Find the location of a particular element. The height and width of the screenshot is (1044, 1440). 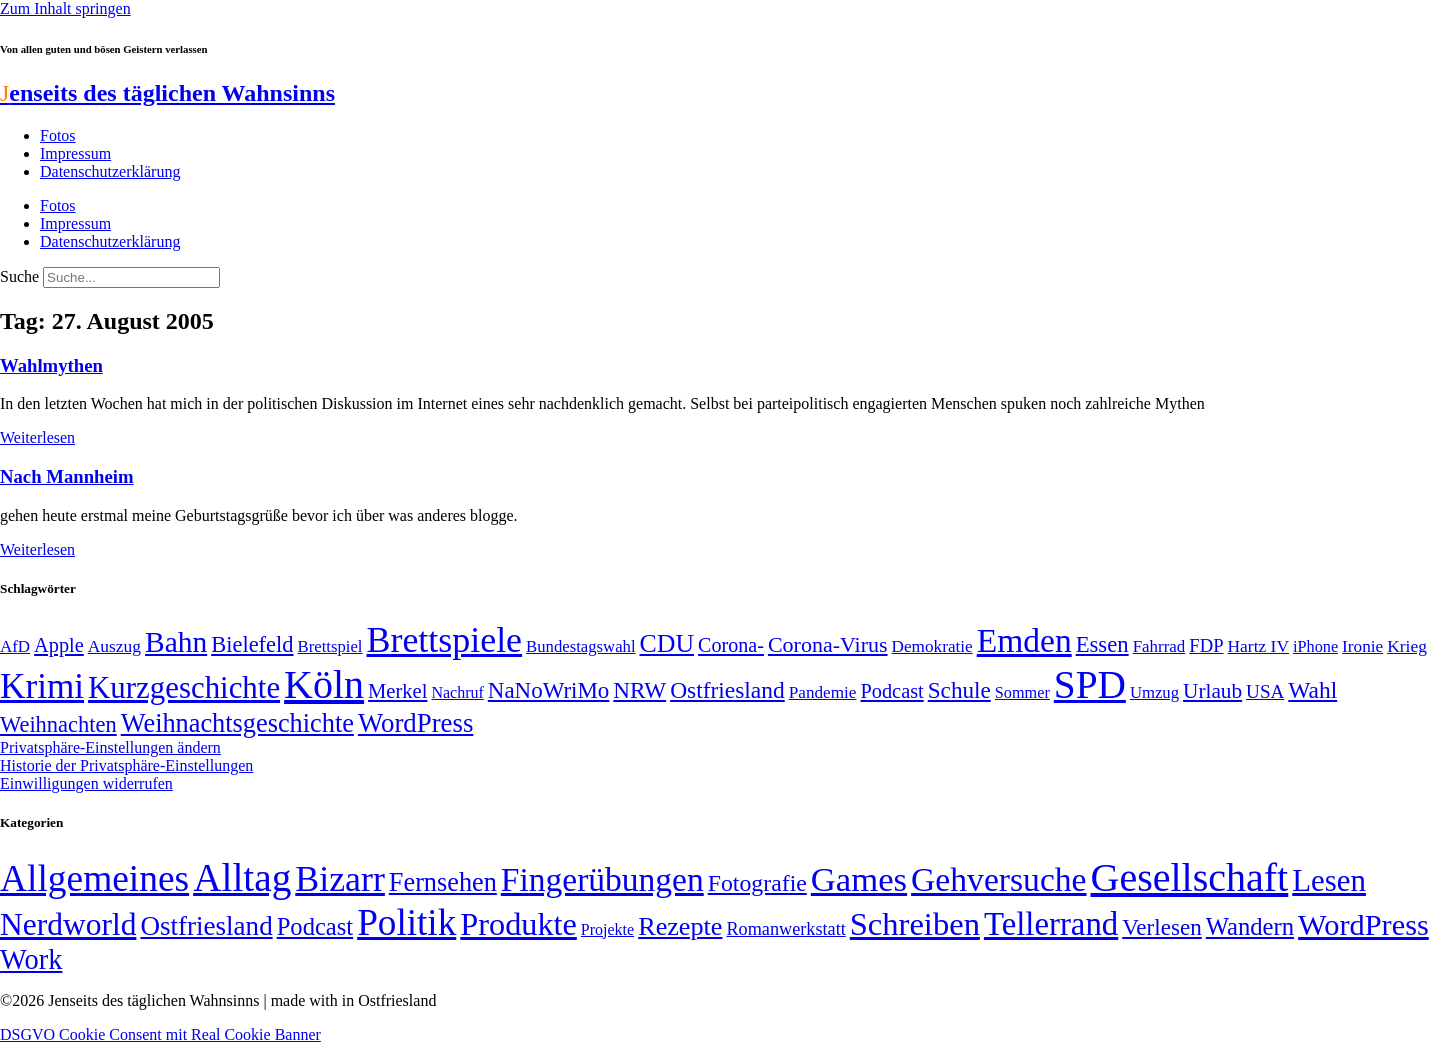

Gesellschaft [Gesellschaft (2.023 Einträge)] is located at coordinates (1190, 877).